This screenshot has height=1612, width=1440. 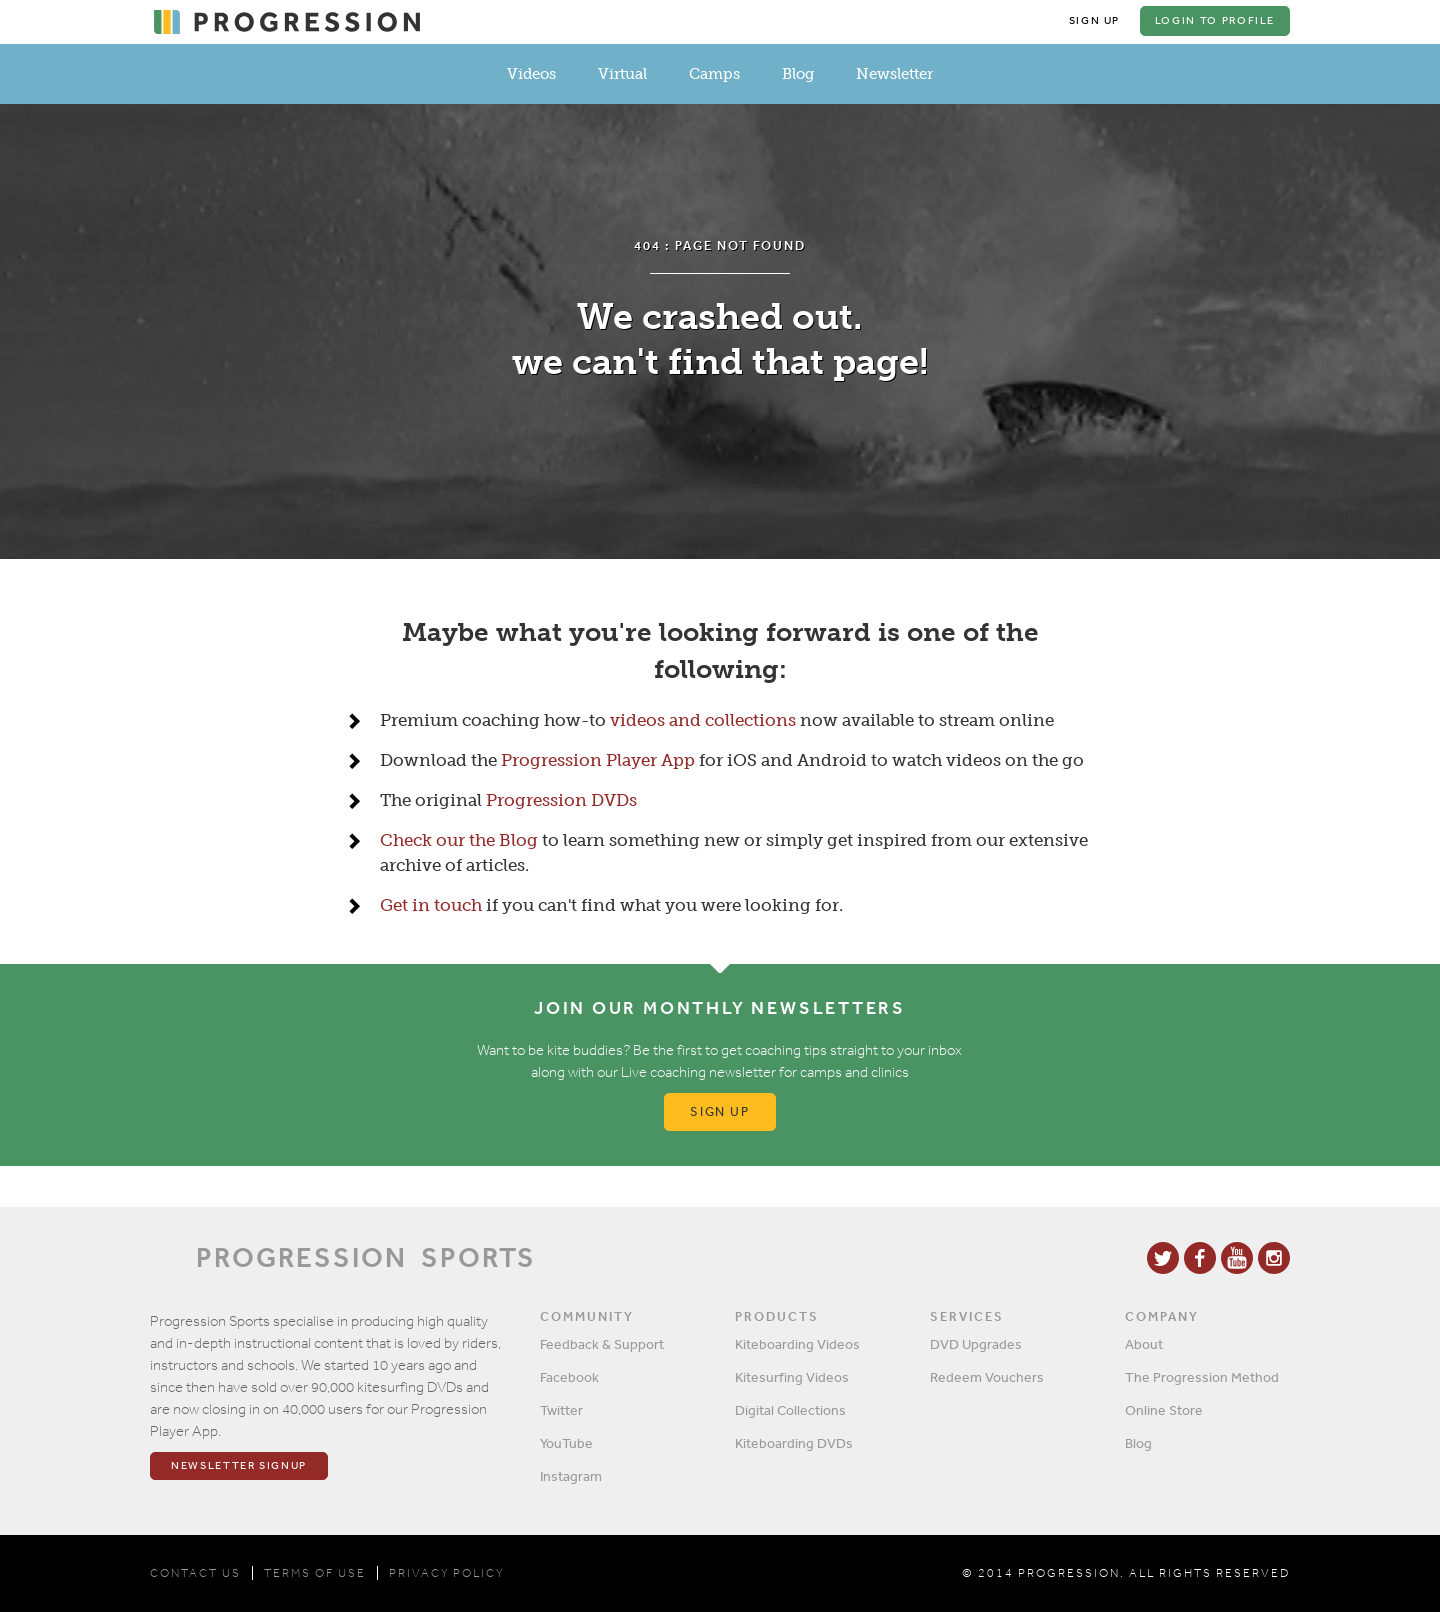 What do you see at coordinates (598, 761) in the screenshot?
I see `Progression Player App` at bounding box center [598, 761].